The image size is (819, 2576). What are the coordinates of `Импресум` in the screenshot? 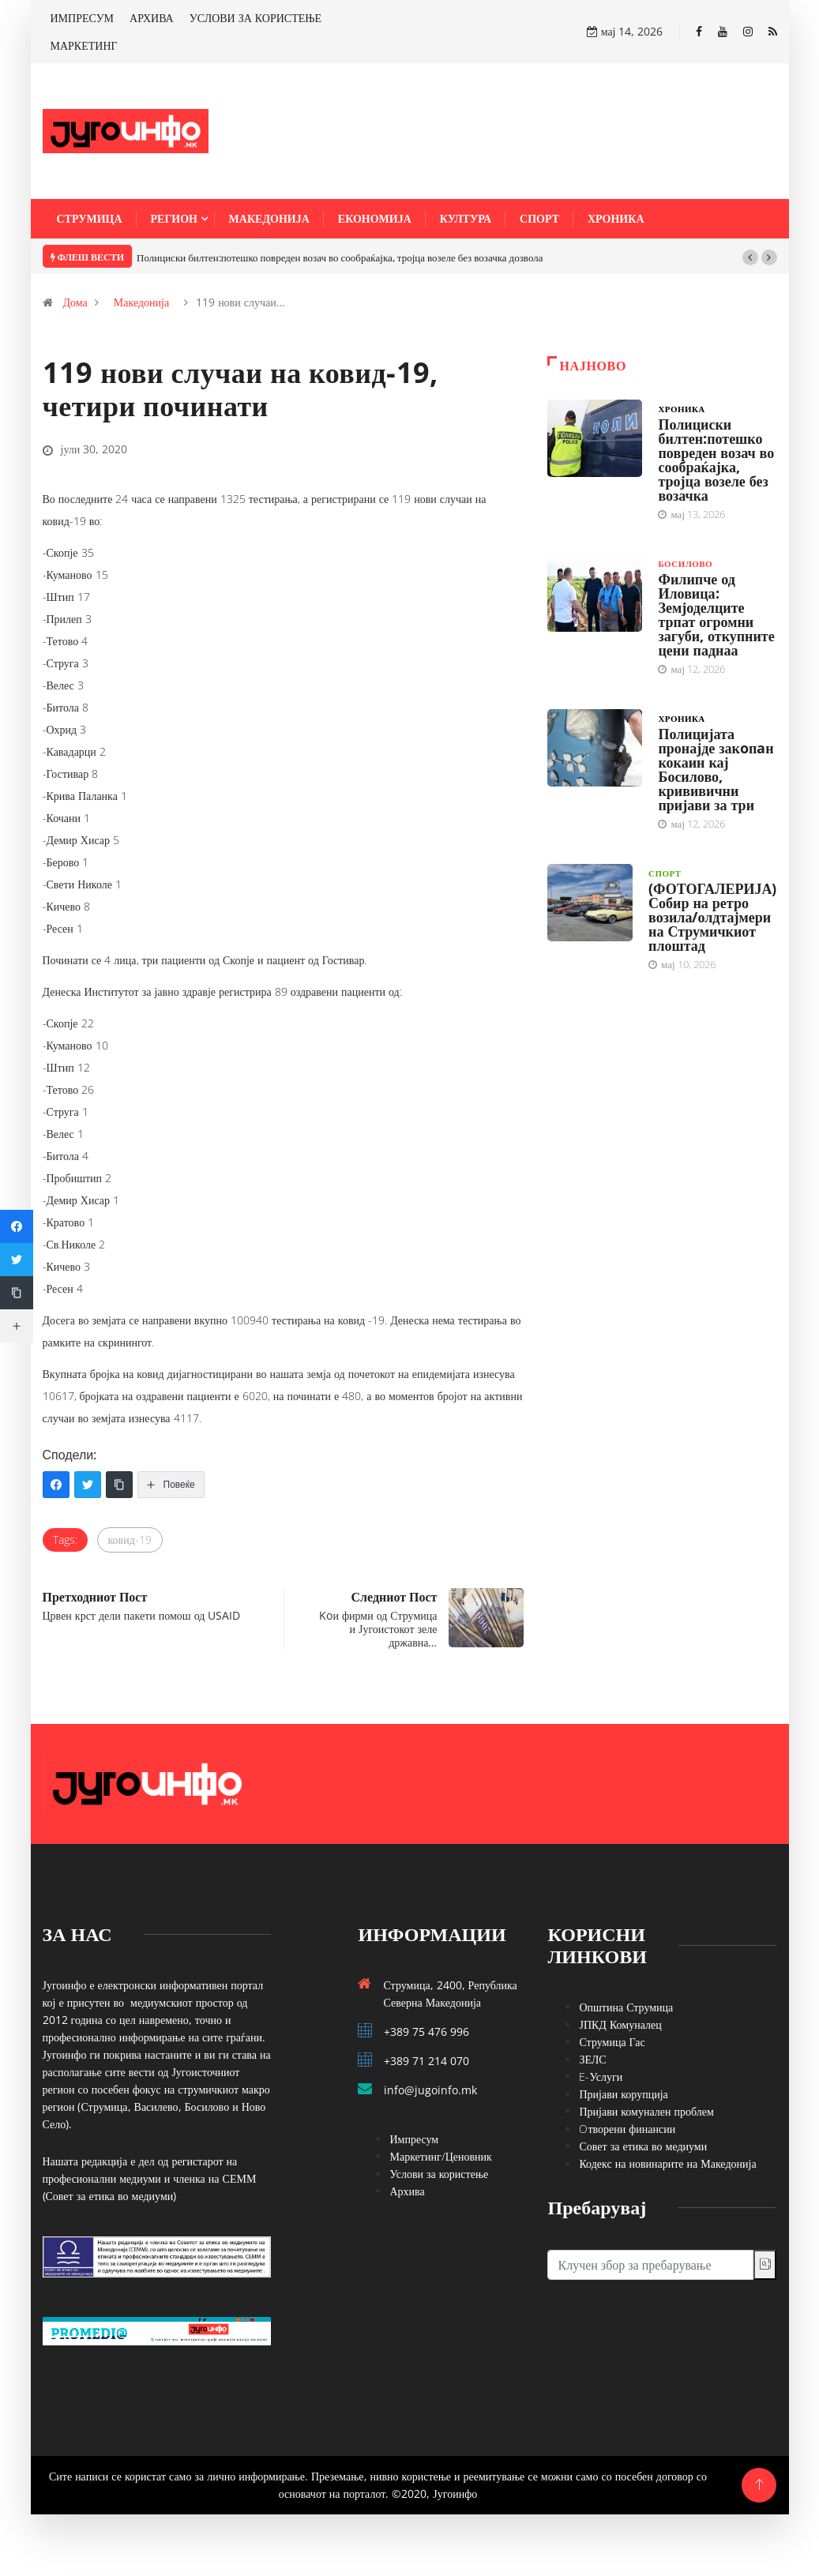 It's located at (413, 2138).